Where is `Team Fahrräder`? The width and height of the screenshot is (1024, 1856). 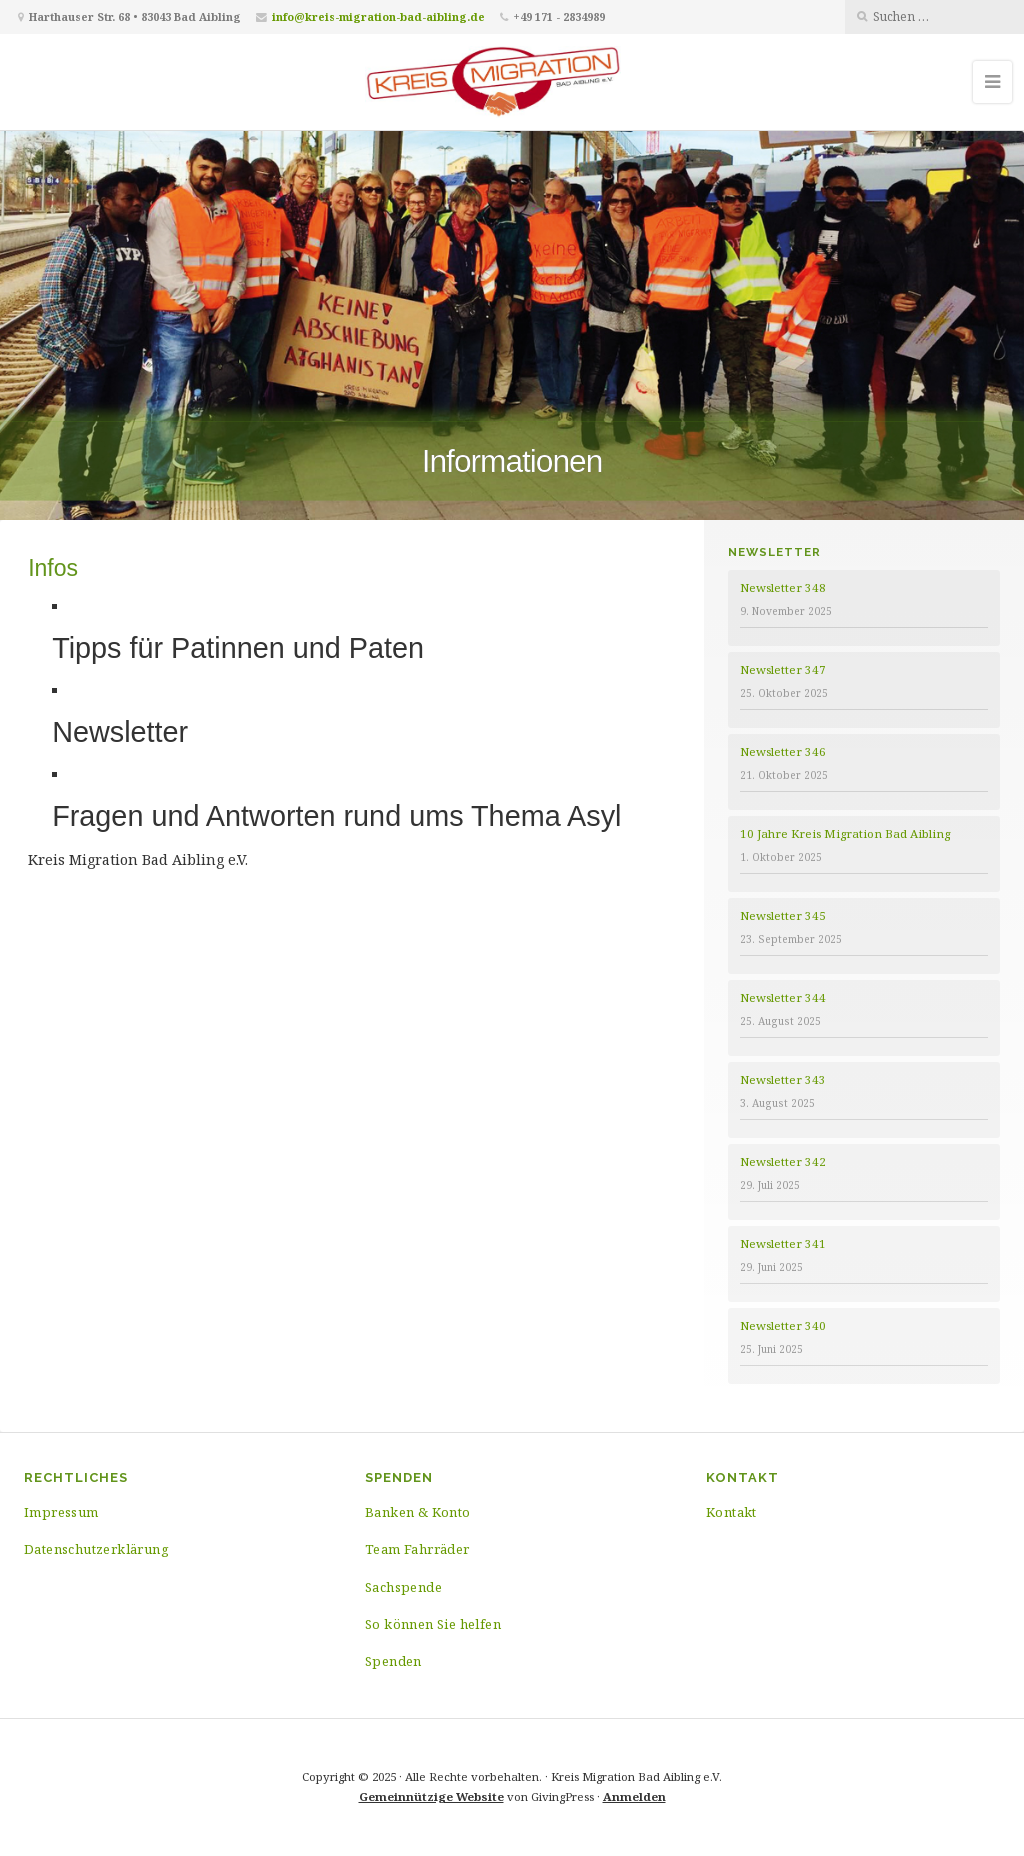
Team Fahrräder is located at coordinates (417, 1549).